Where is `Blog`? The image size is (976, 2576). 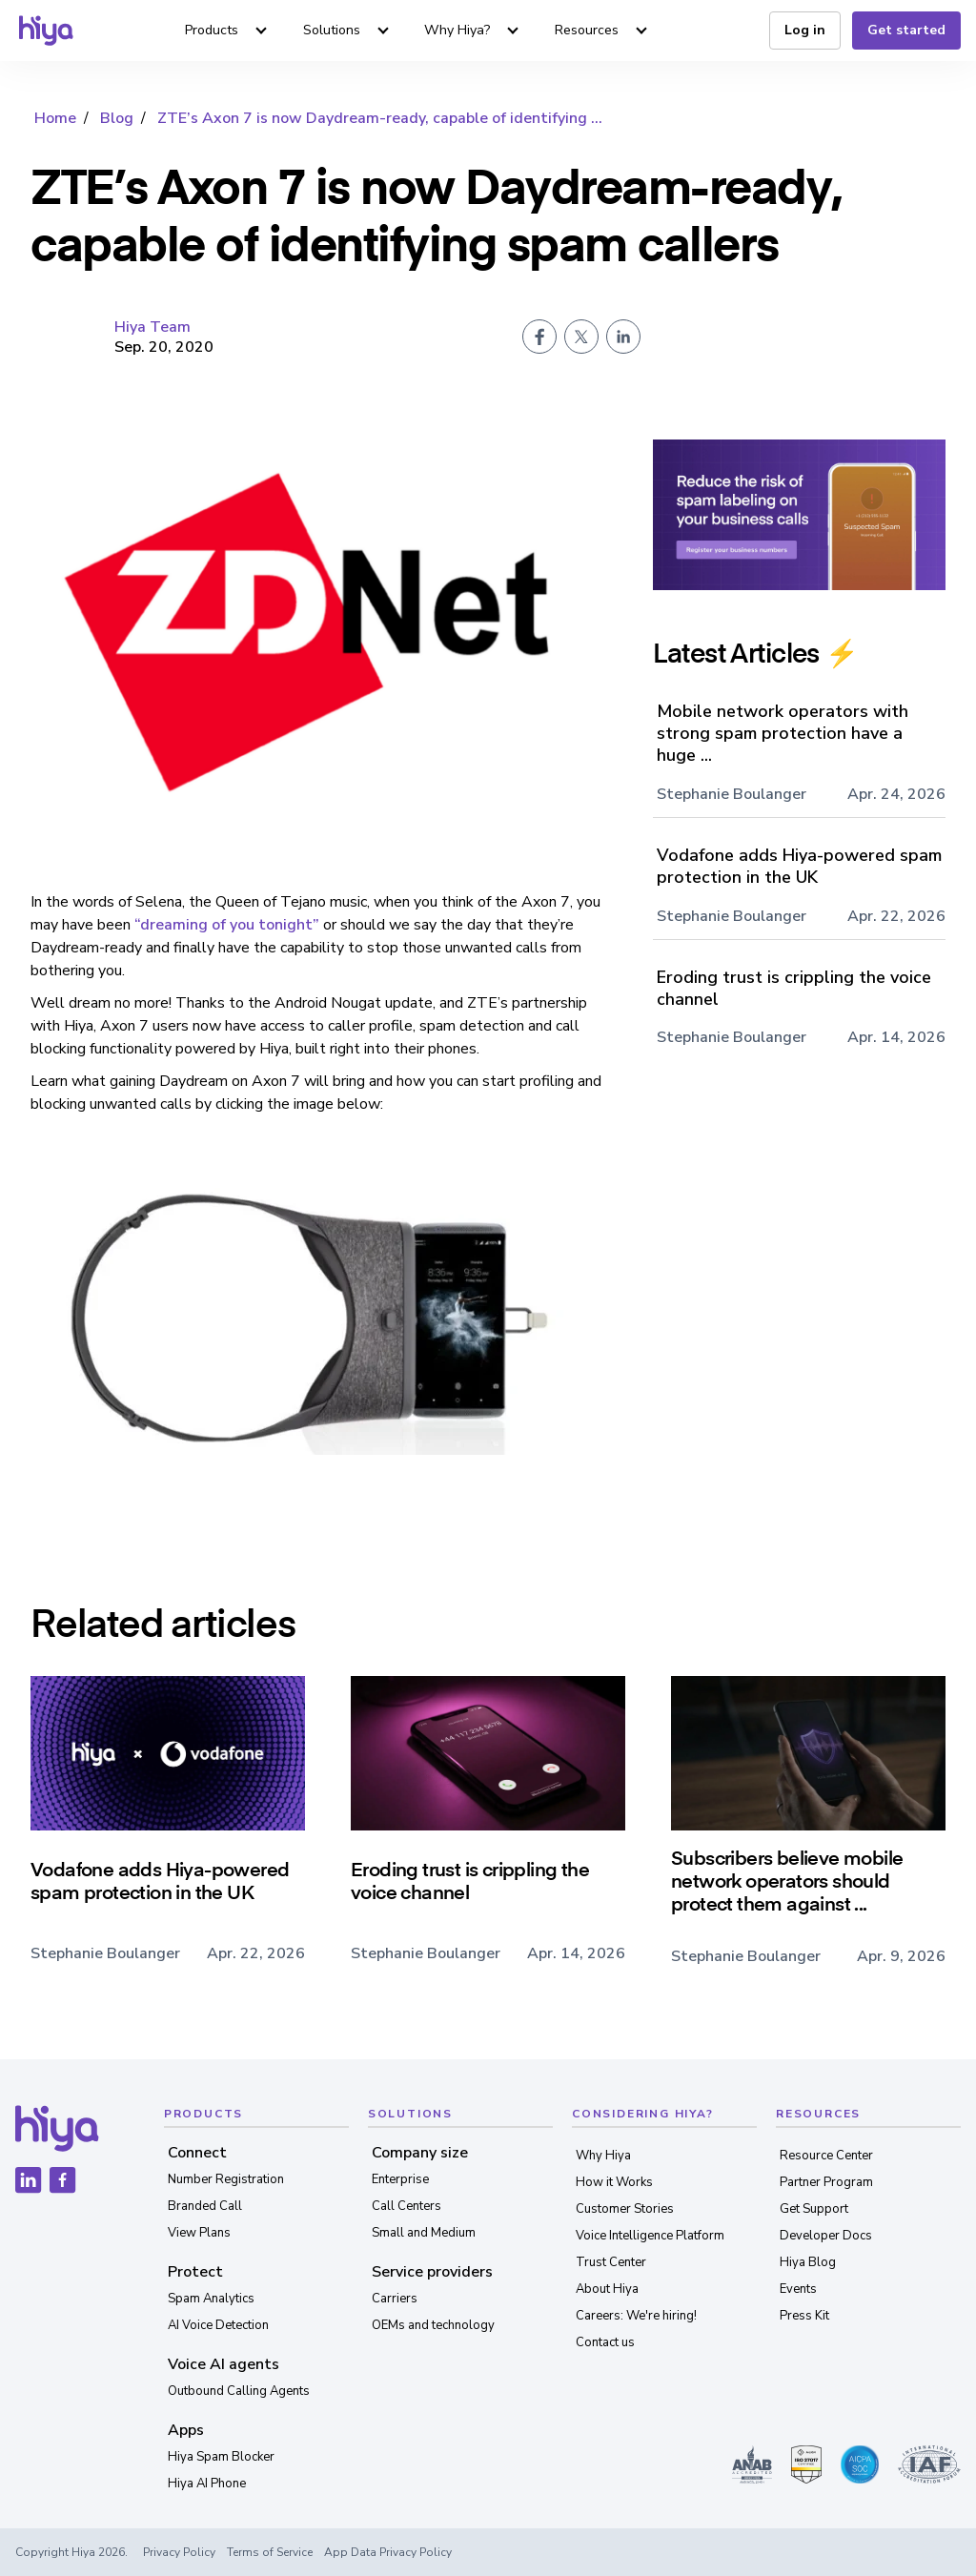 Blog is located at coordinates (116, 118).